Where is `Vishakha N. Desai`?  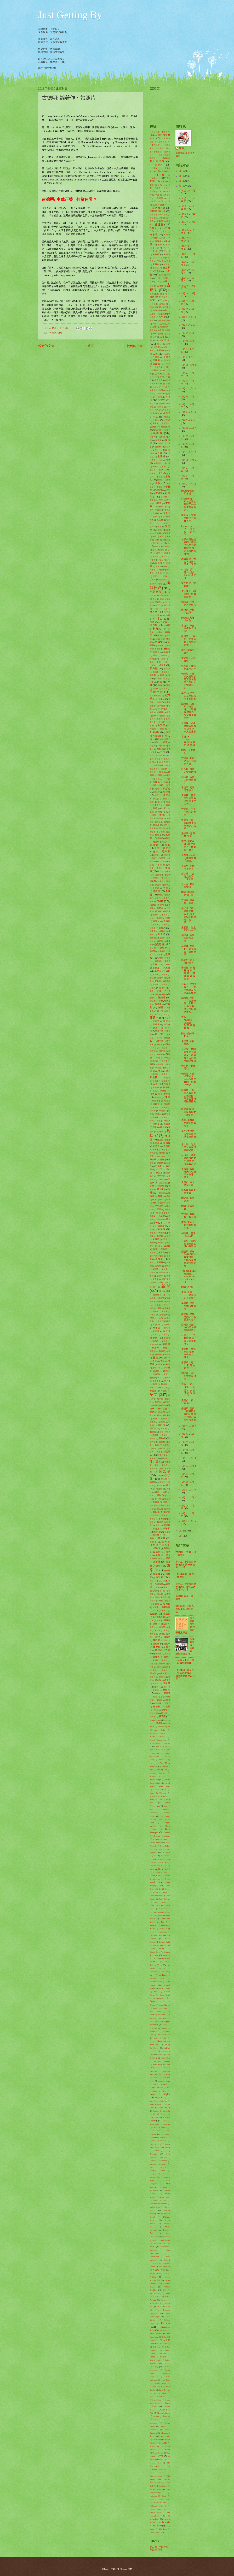
Vishakha N. Desai is located at coordinates (158, 2496).